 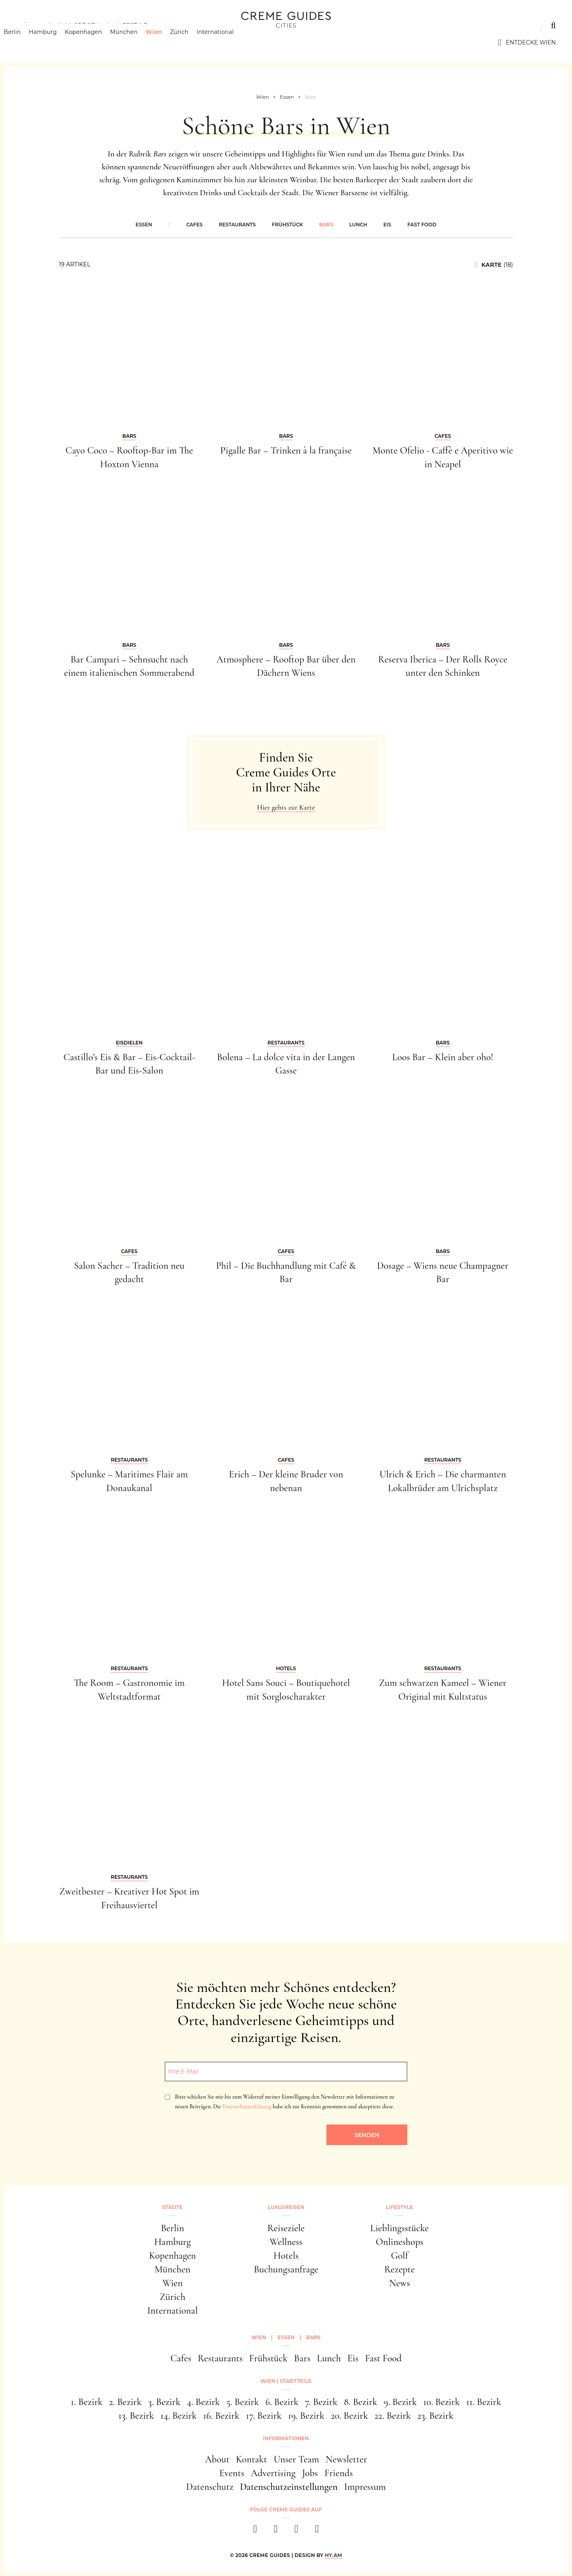 I want to click on 4. Bezirk, so click(x=203, y=2402).